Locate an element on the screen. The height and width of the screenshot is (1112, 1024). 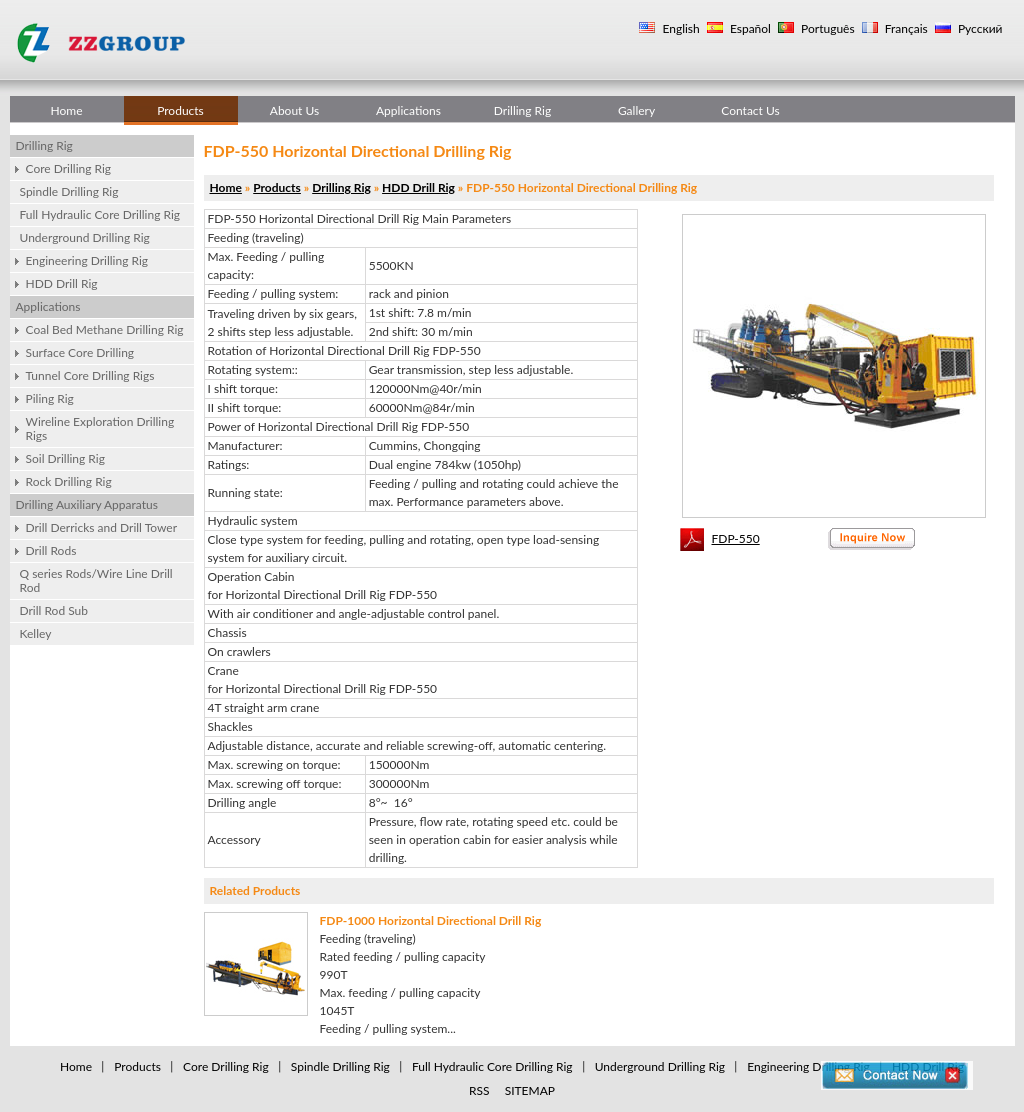
RSS is located at coordinates (479, 1090).